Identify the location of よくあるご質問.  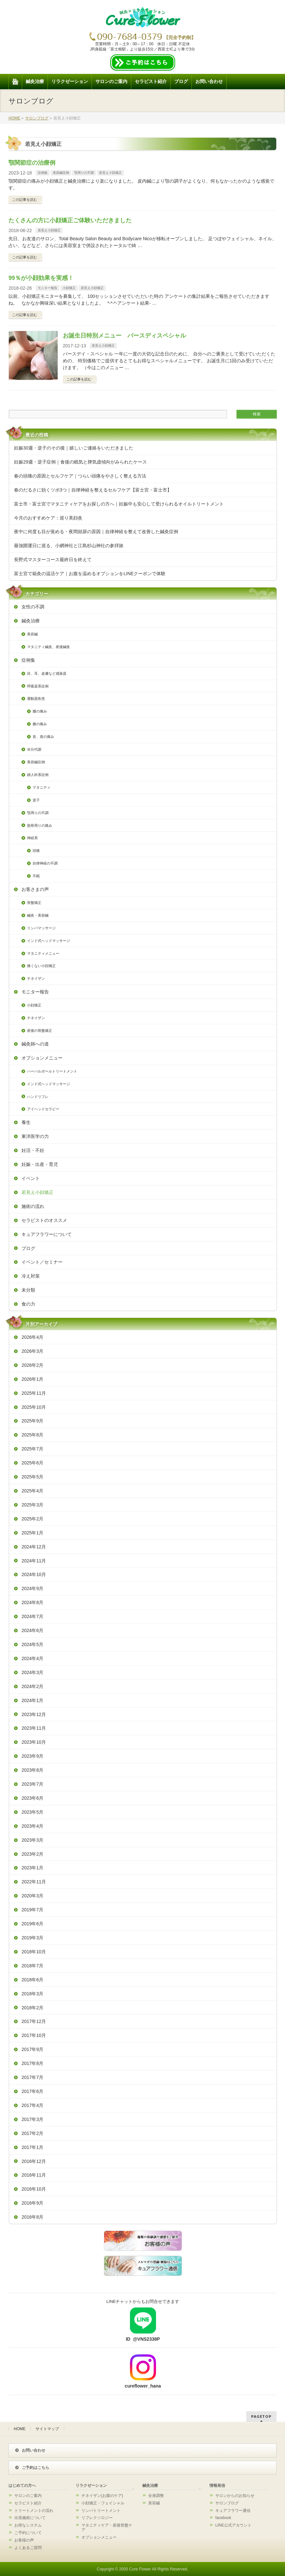
(28, 2548).